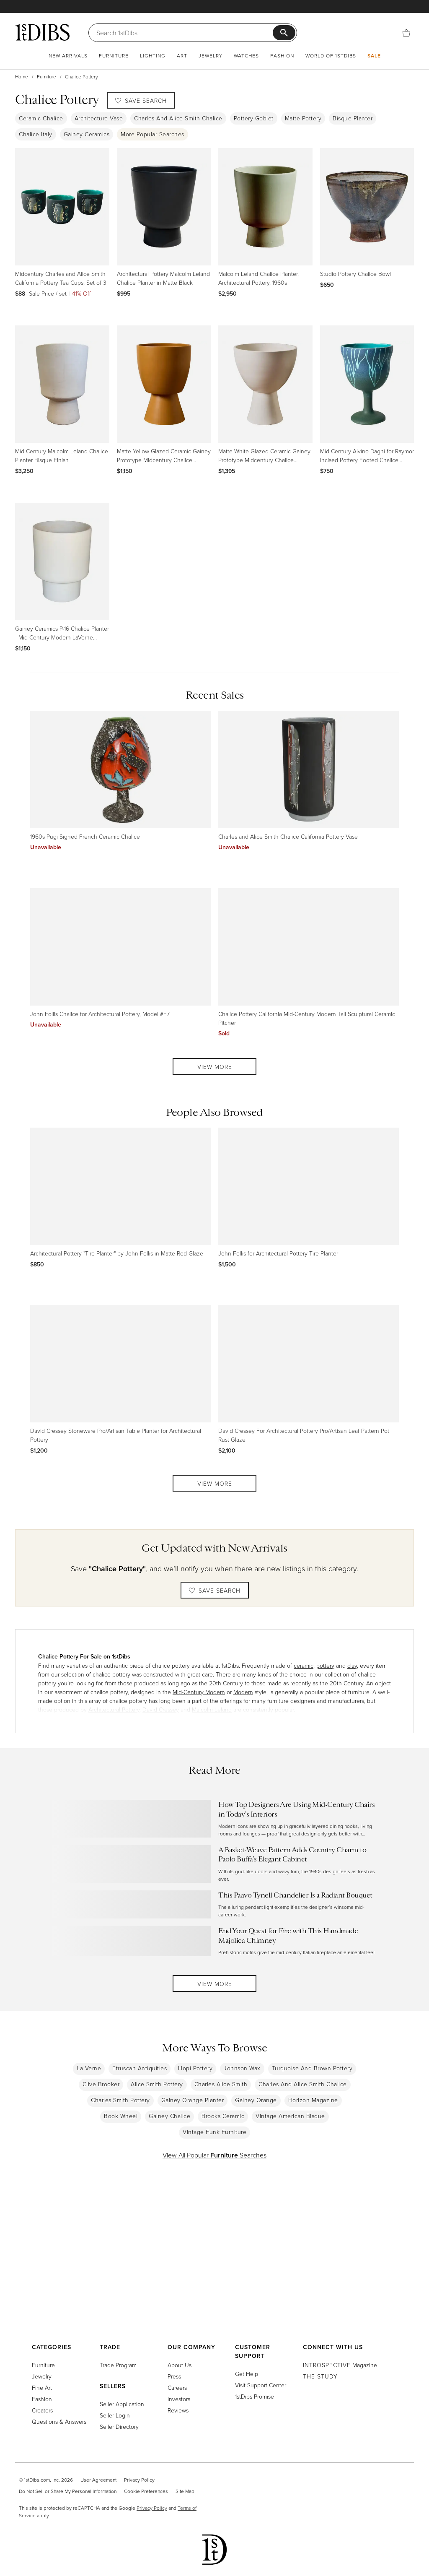  I want to click on Fine Art, so click(42, 2387).